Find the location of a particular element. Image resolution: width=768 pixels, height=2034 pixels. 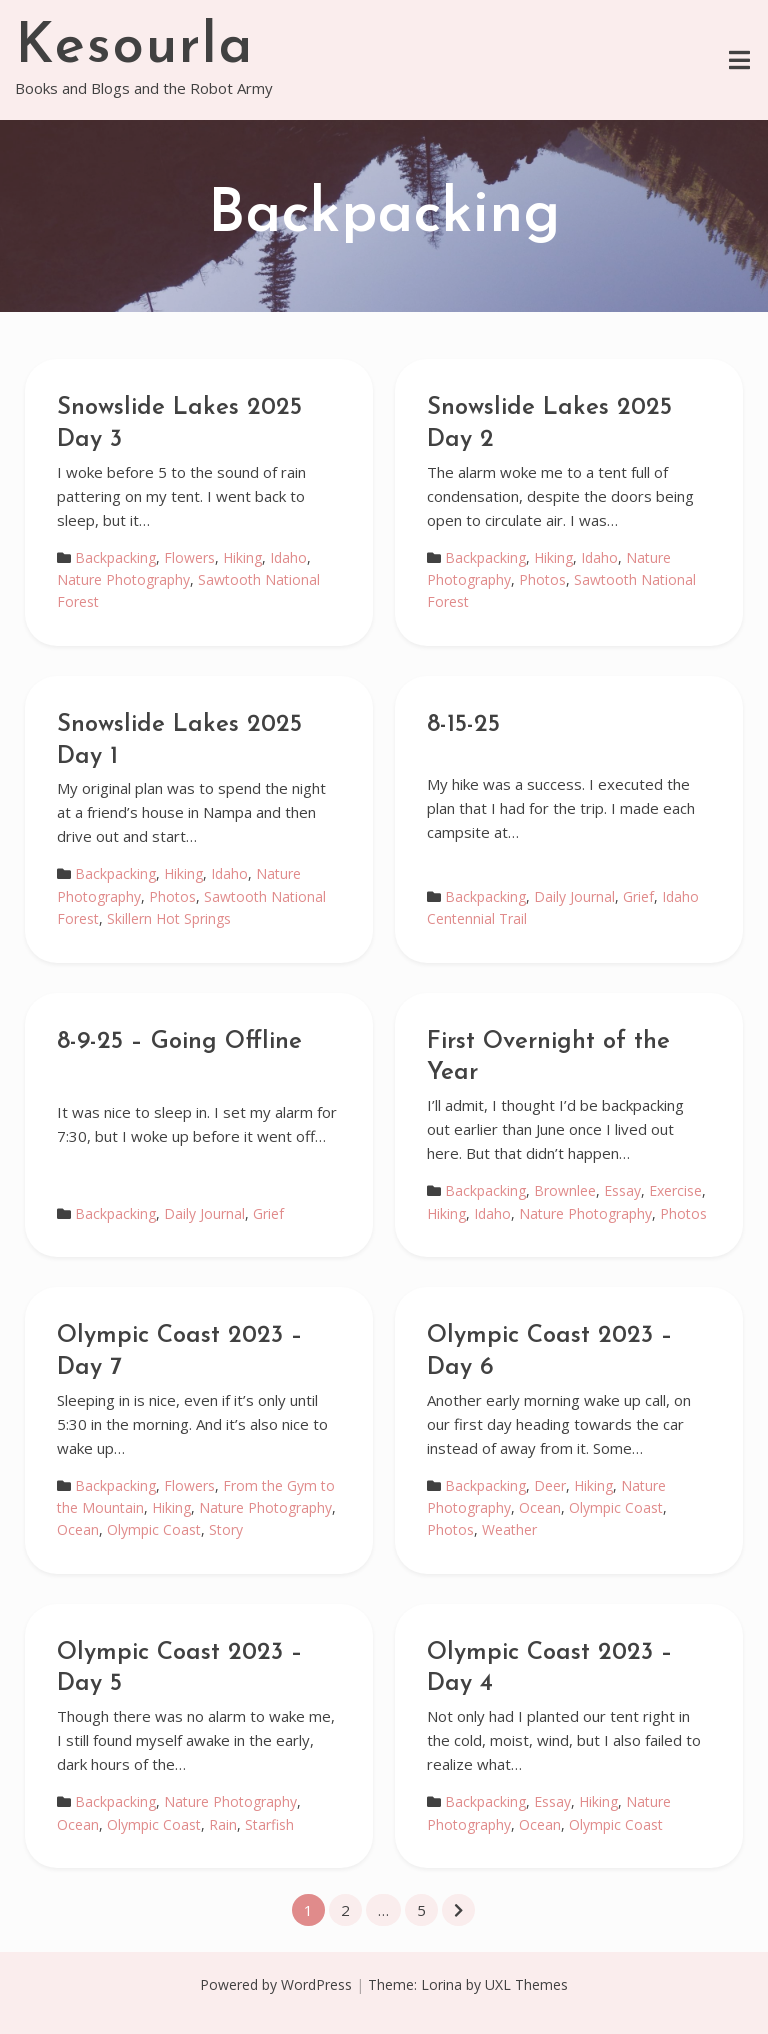

Backpacking is located at coordinates (115, 557).